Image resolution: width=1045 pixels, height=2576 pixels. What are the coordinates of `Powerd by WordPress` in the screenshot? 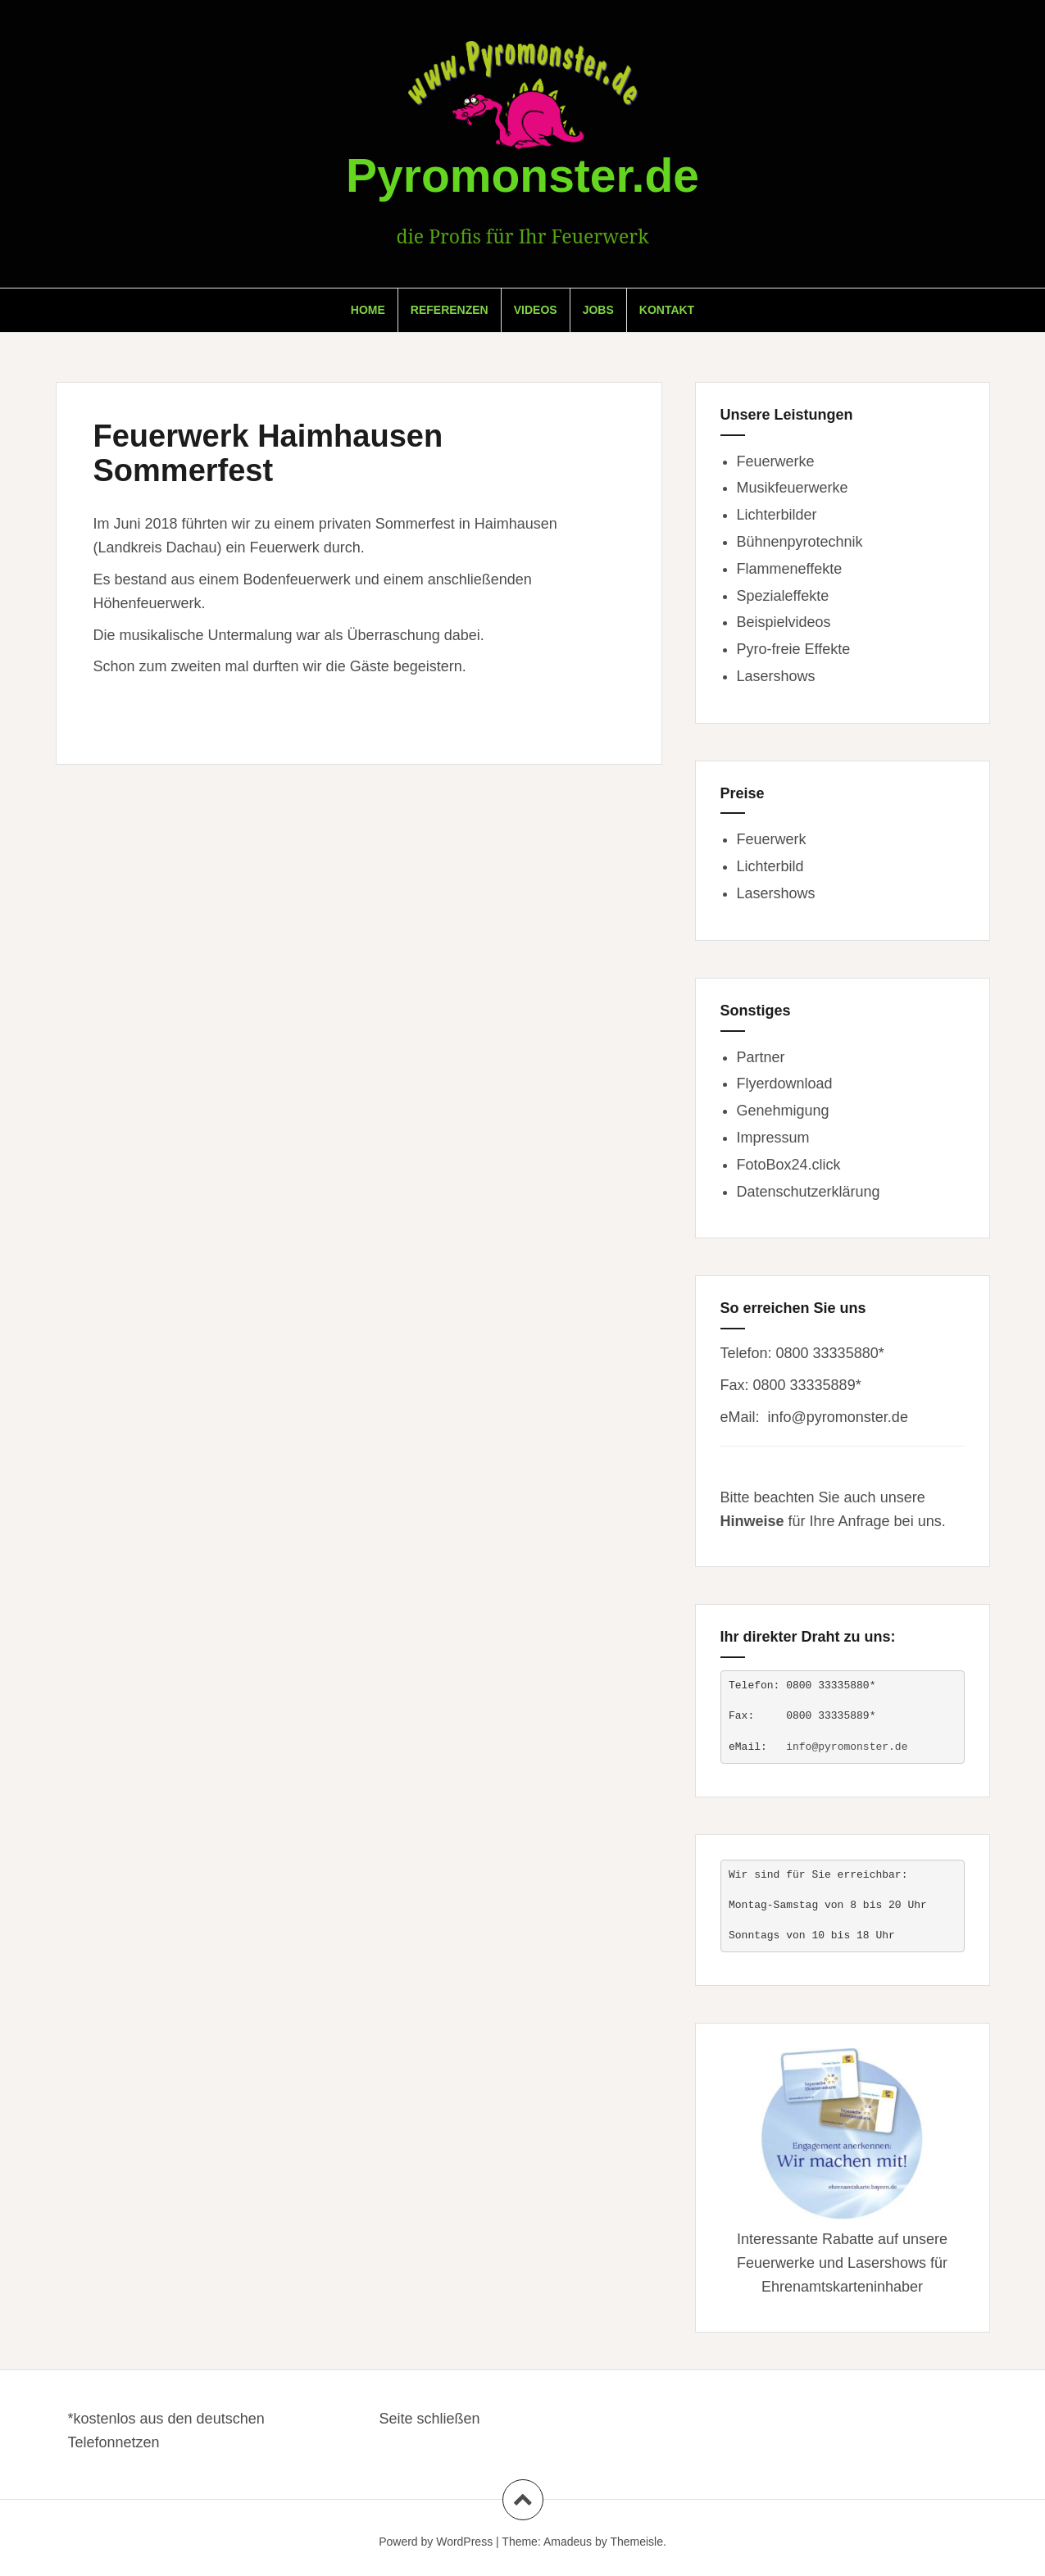 It's located at (436, 2541).